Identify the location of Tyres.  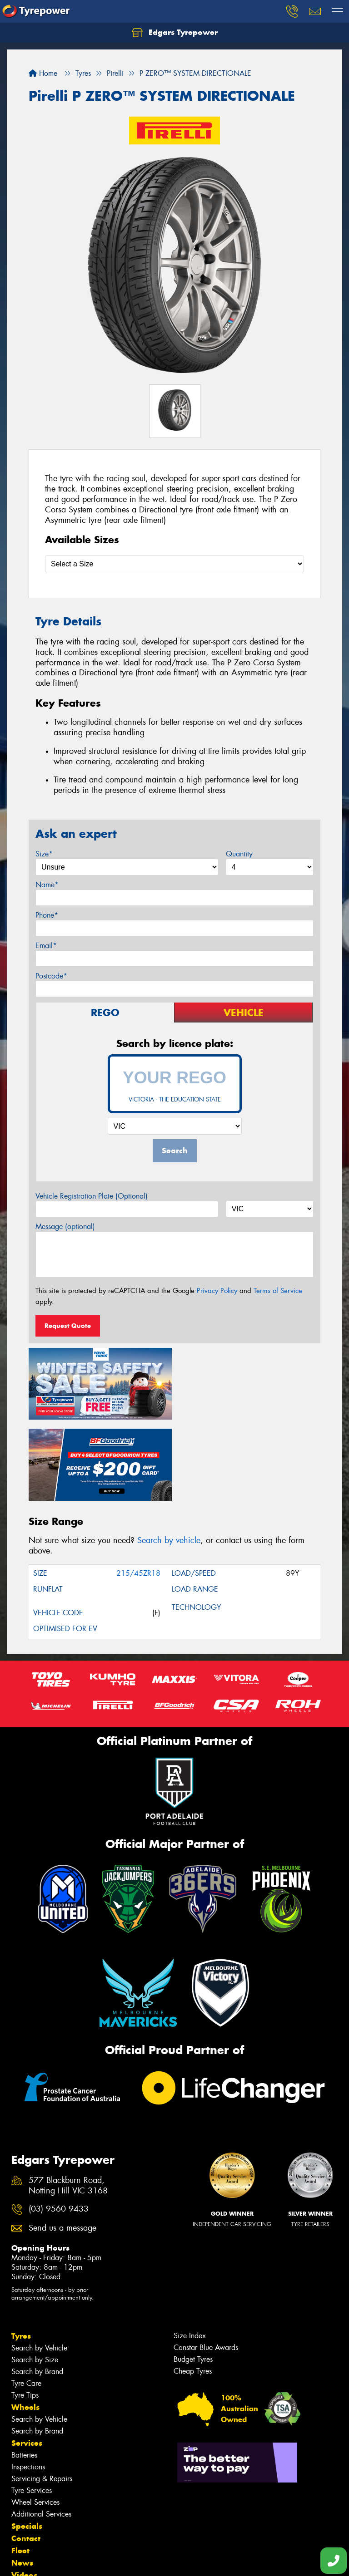
(21, 2254).